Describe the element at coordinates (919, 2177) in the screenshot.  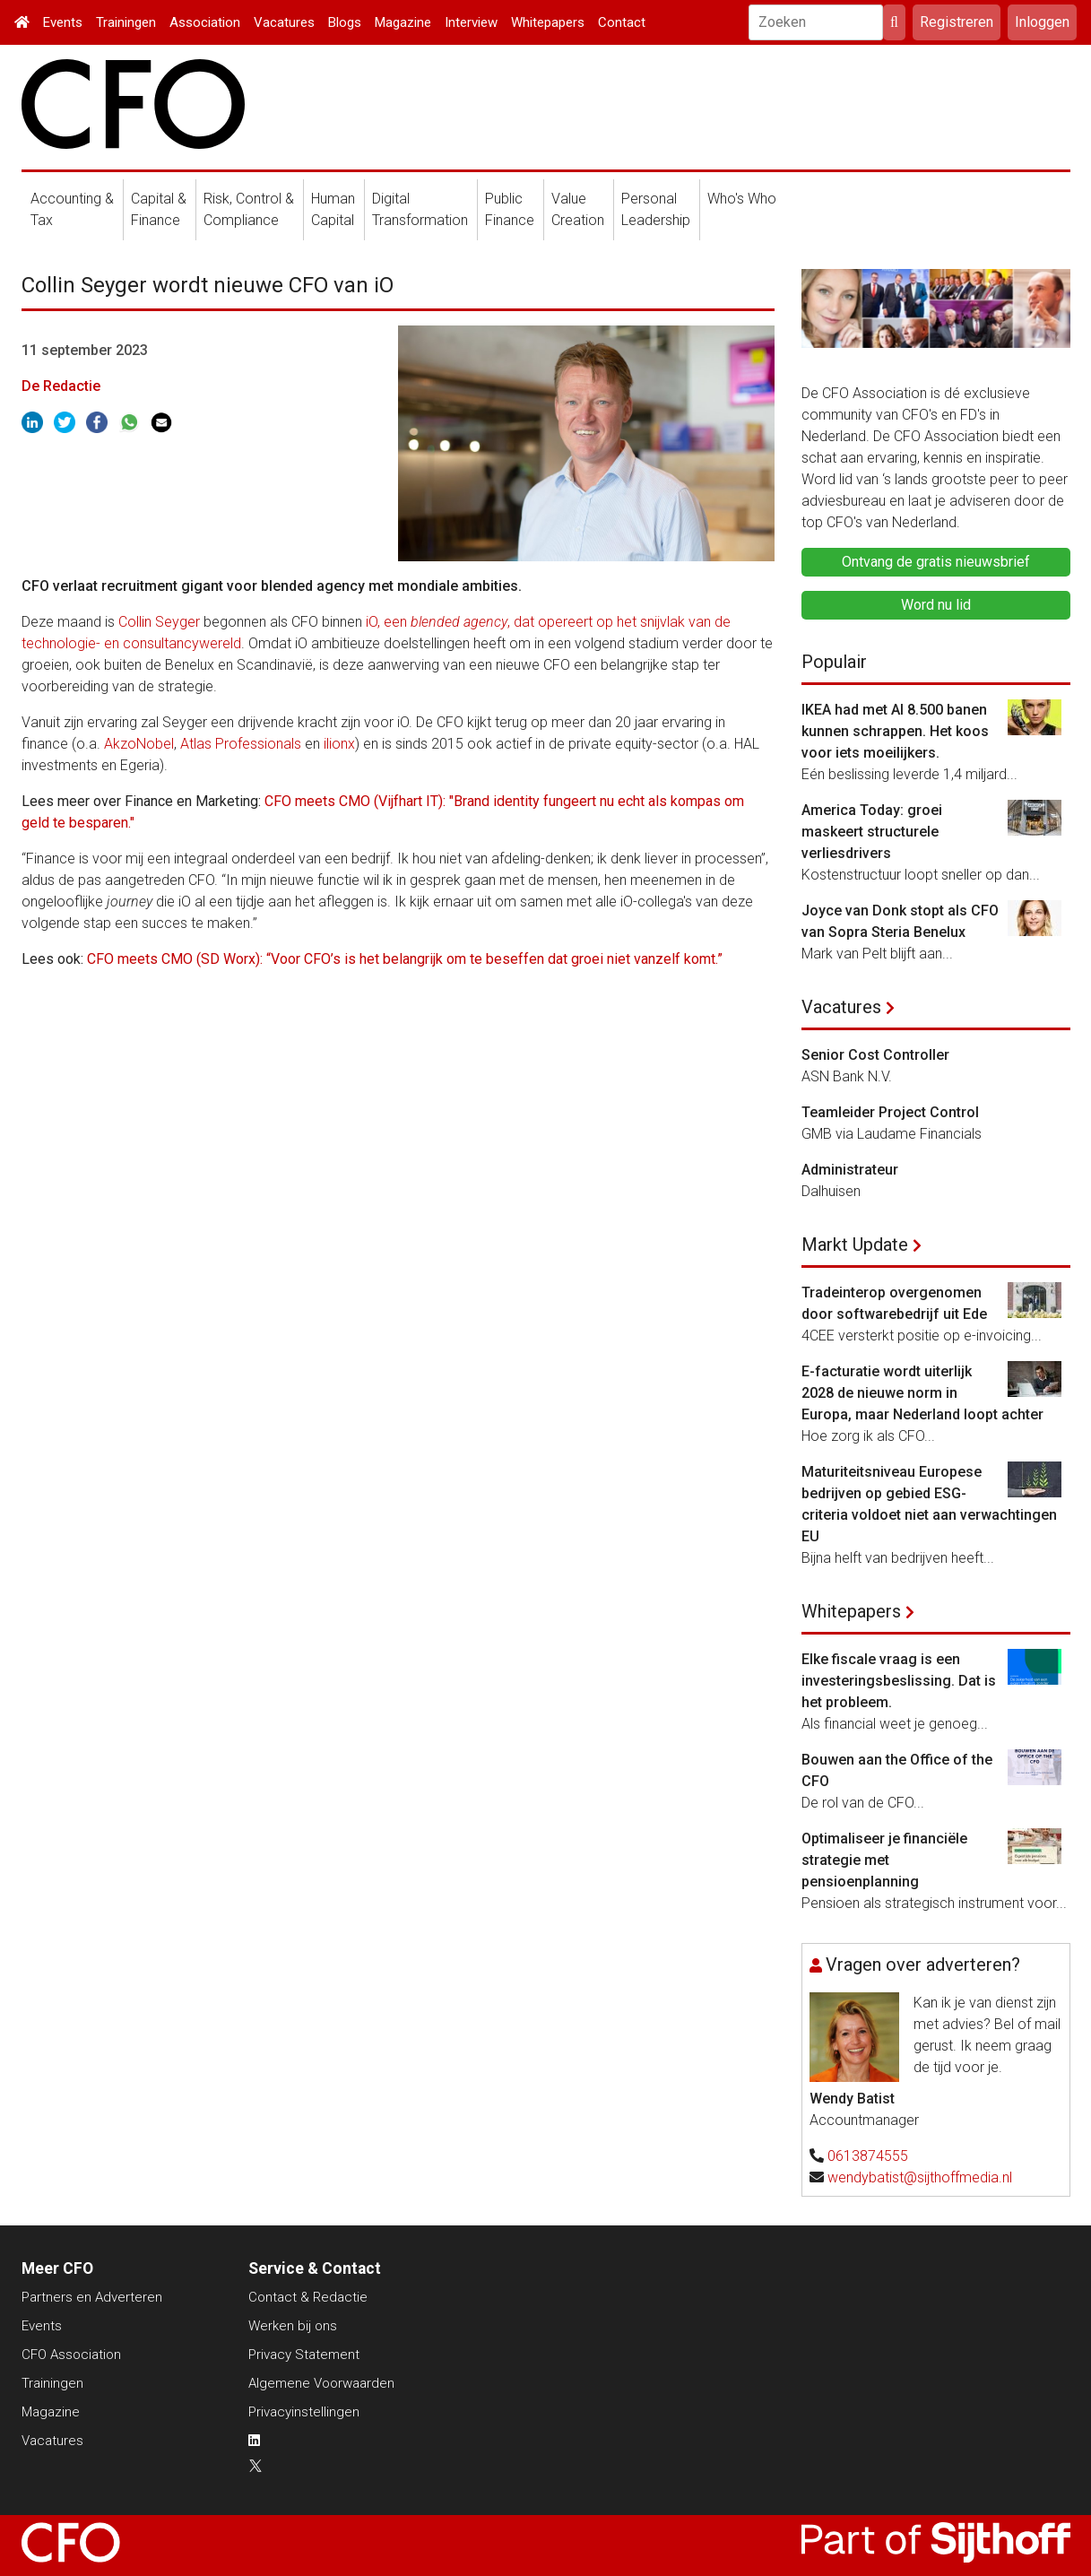
I see `wendybatist@sijthoffmedia.nl` at that location.